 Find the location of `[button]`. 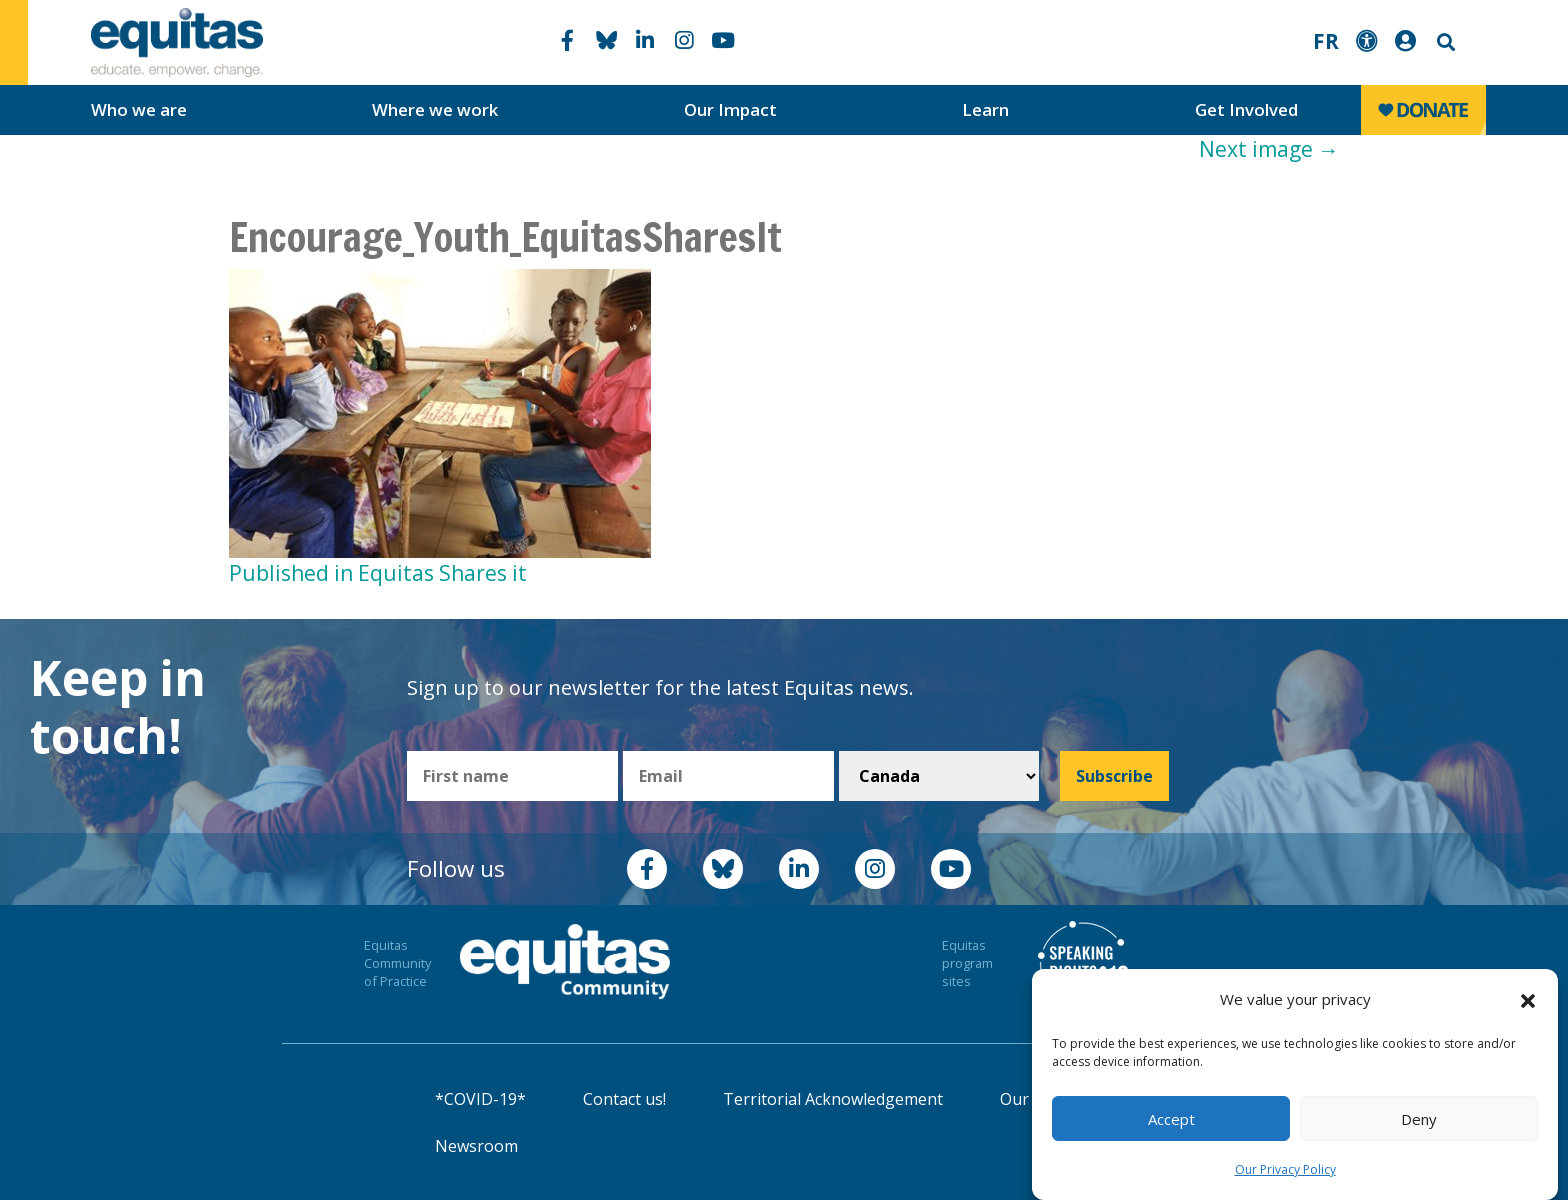

[button] is located at coordinates (1528, 1000).